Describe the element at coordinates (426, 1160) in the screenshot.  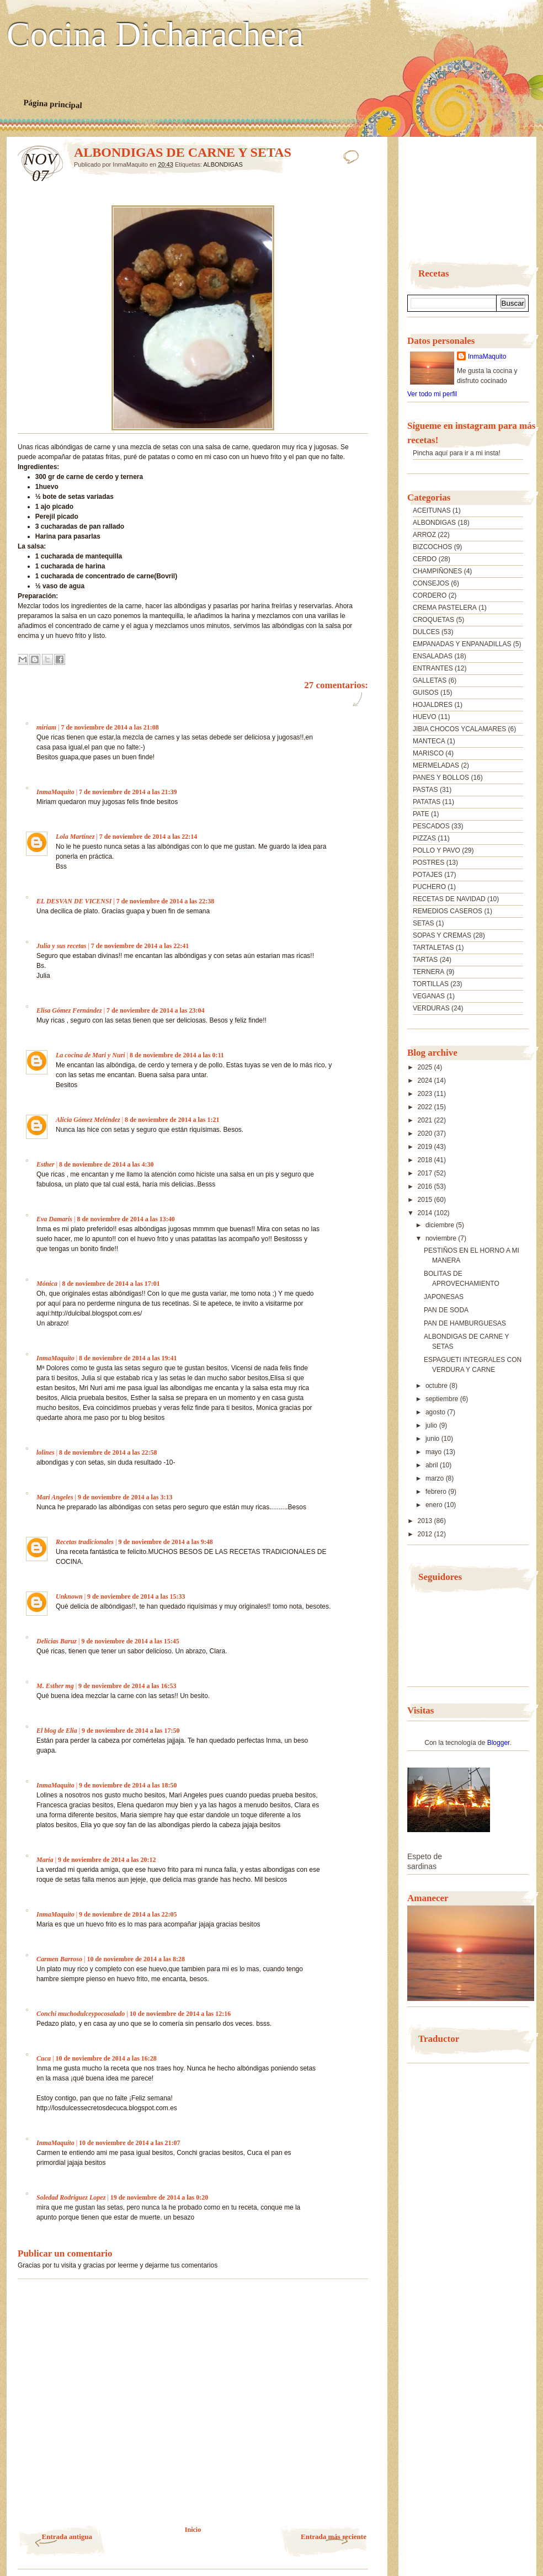
I see `2018` at that location.